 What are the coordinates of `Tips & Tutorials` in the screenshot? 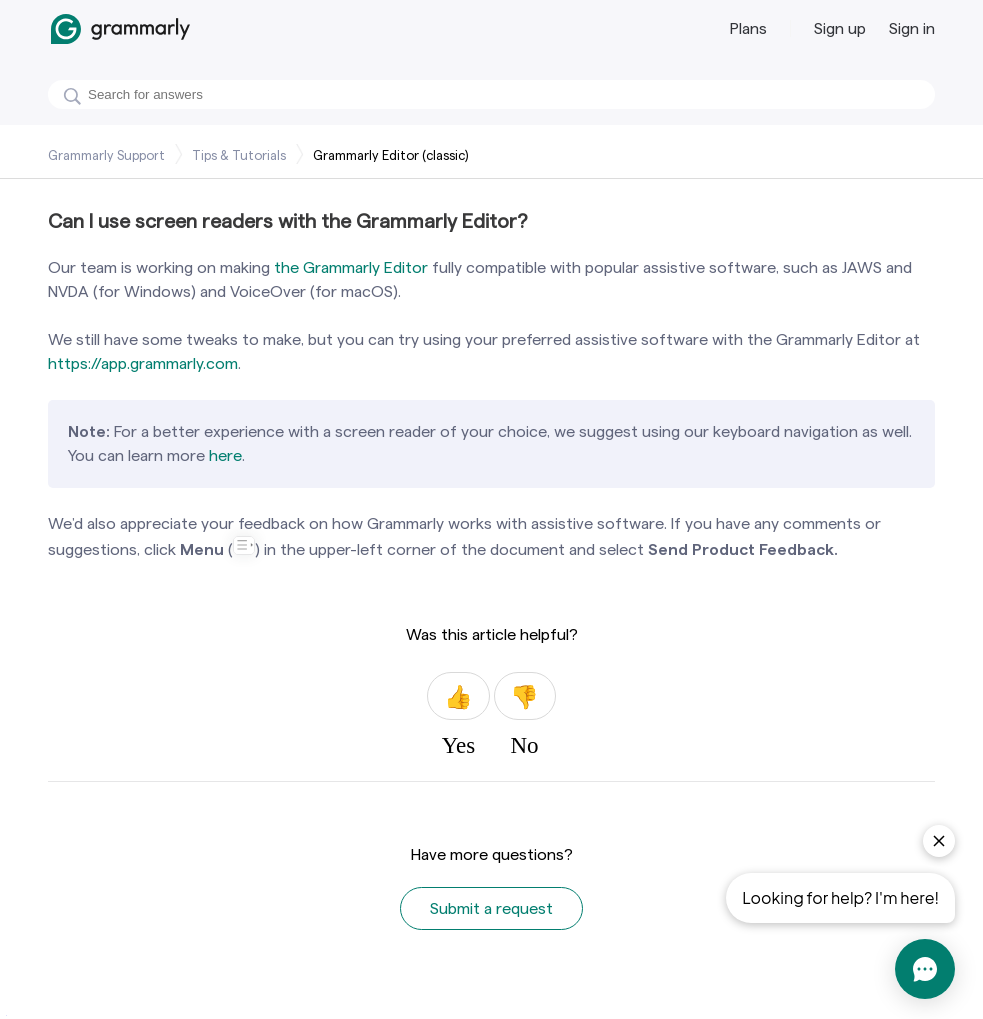 It's located at (239, 155).